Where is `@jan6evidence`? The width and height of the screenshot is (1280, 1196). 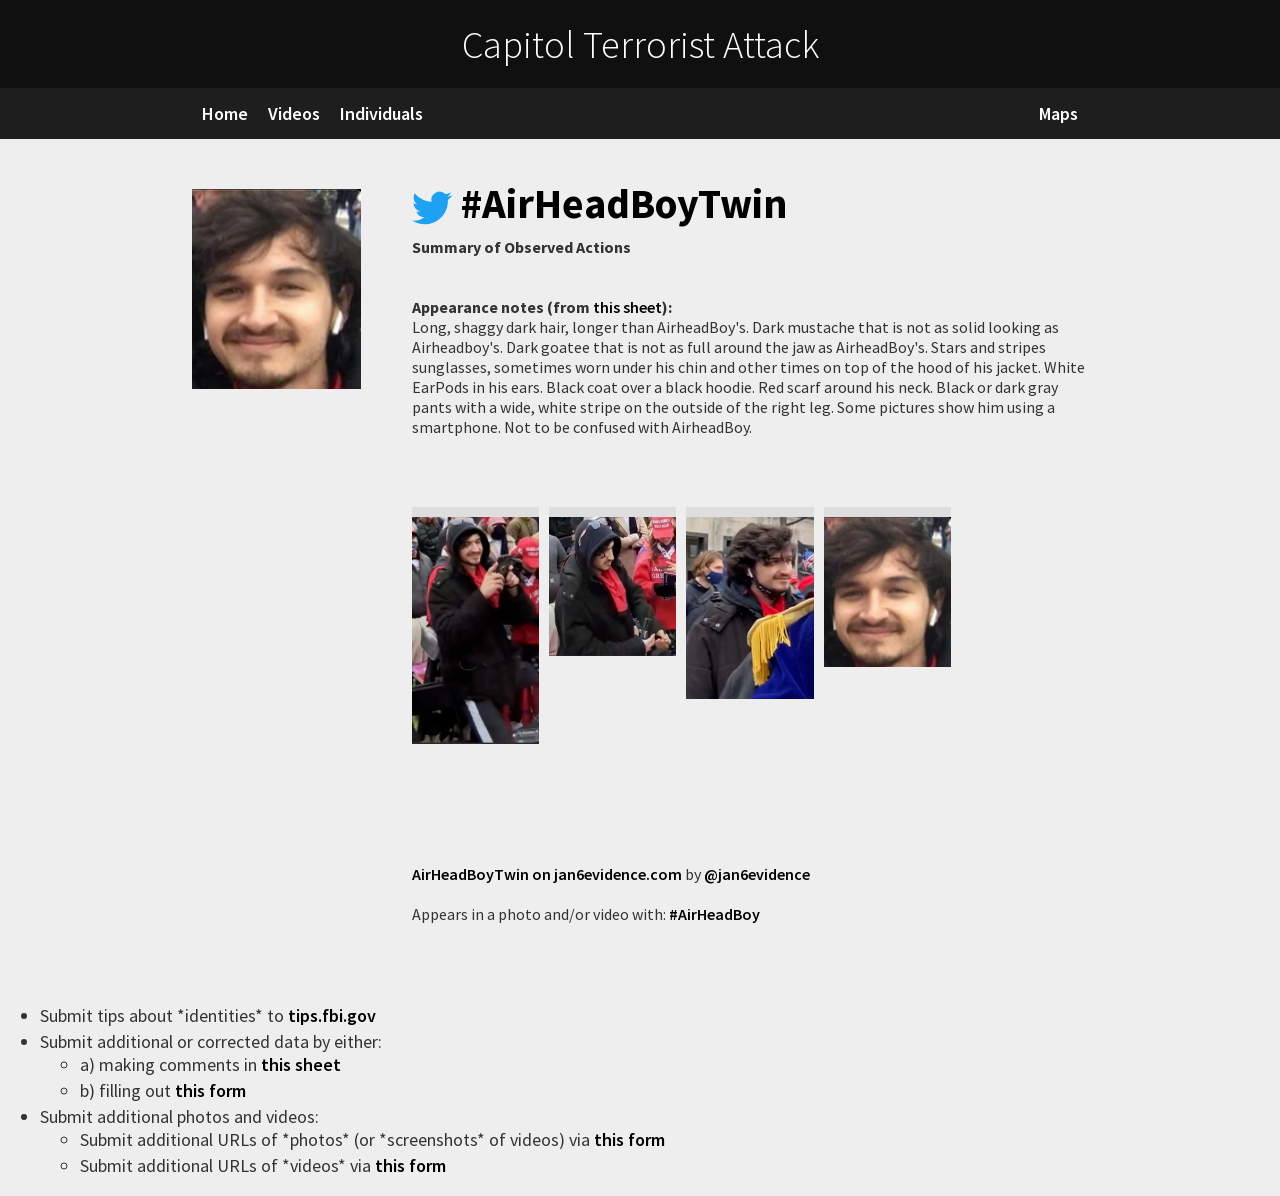 @jan6evidence is located at coordinates (757, 874).